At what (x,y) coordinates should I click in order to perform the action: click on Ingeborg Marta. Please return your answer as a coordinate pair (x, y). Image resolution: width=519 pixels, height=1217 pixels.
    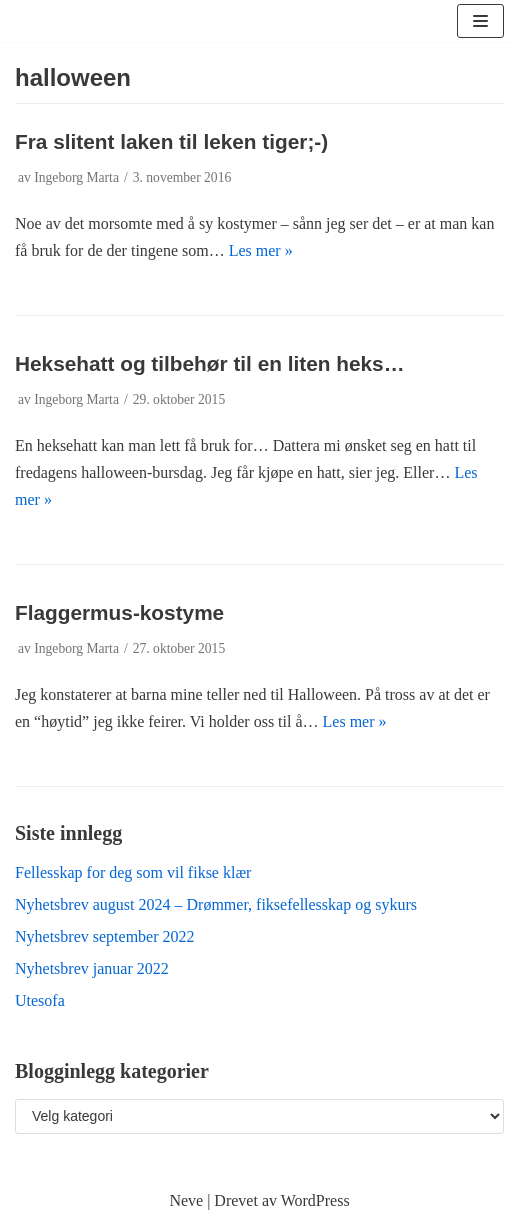
    Looking at the image, I should click on (76, 177).